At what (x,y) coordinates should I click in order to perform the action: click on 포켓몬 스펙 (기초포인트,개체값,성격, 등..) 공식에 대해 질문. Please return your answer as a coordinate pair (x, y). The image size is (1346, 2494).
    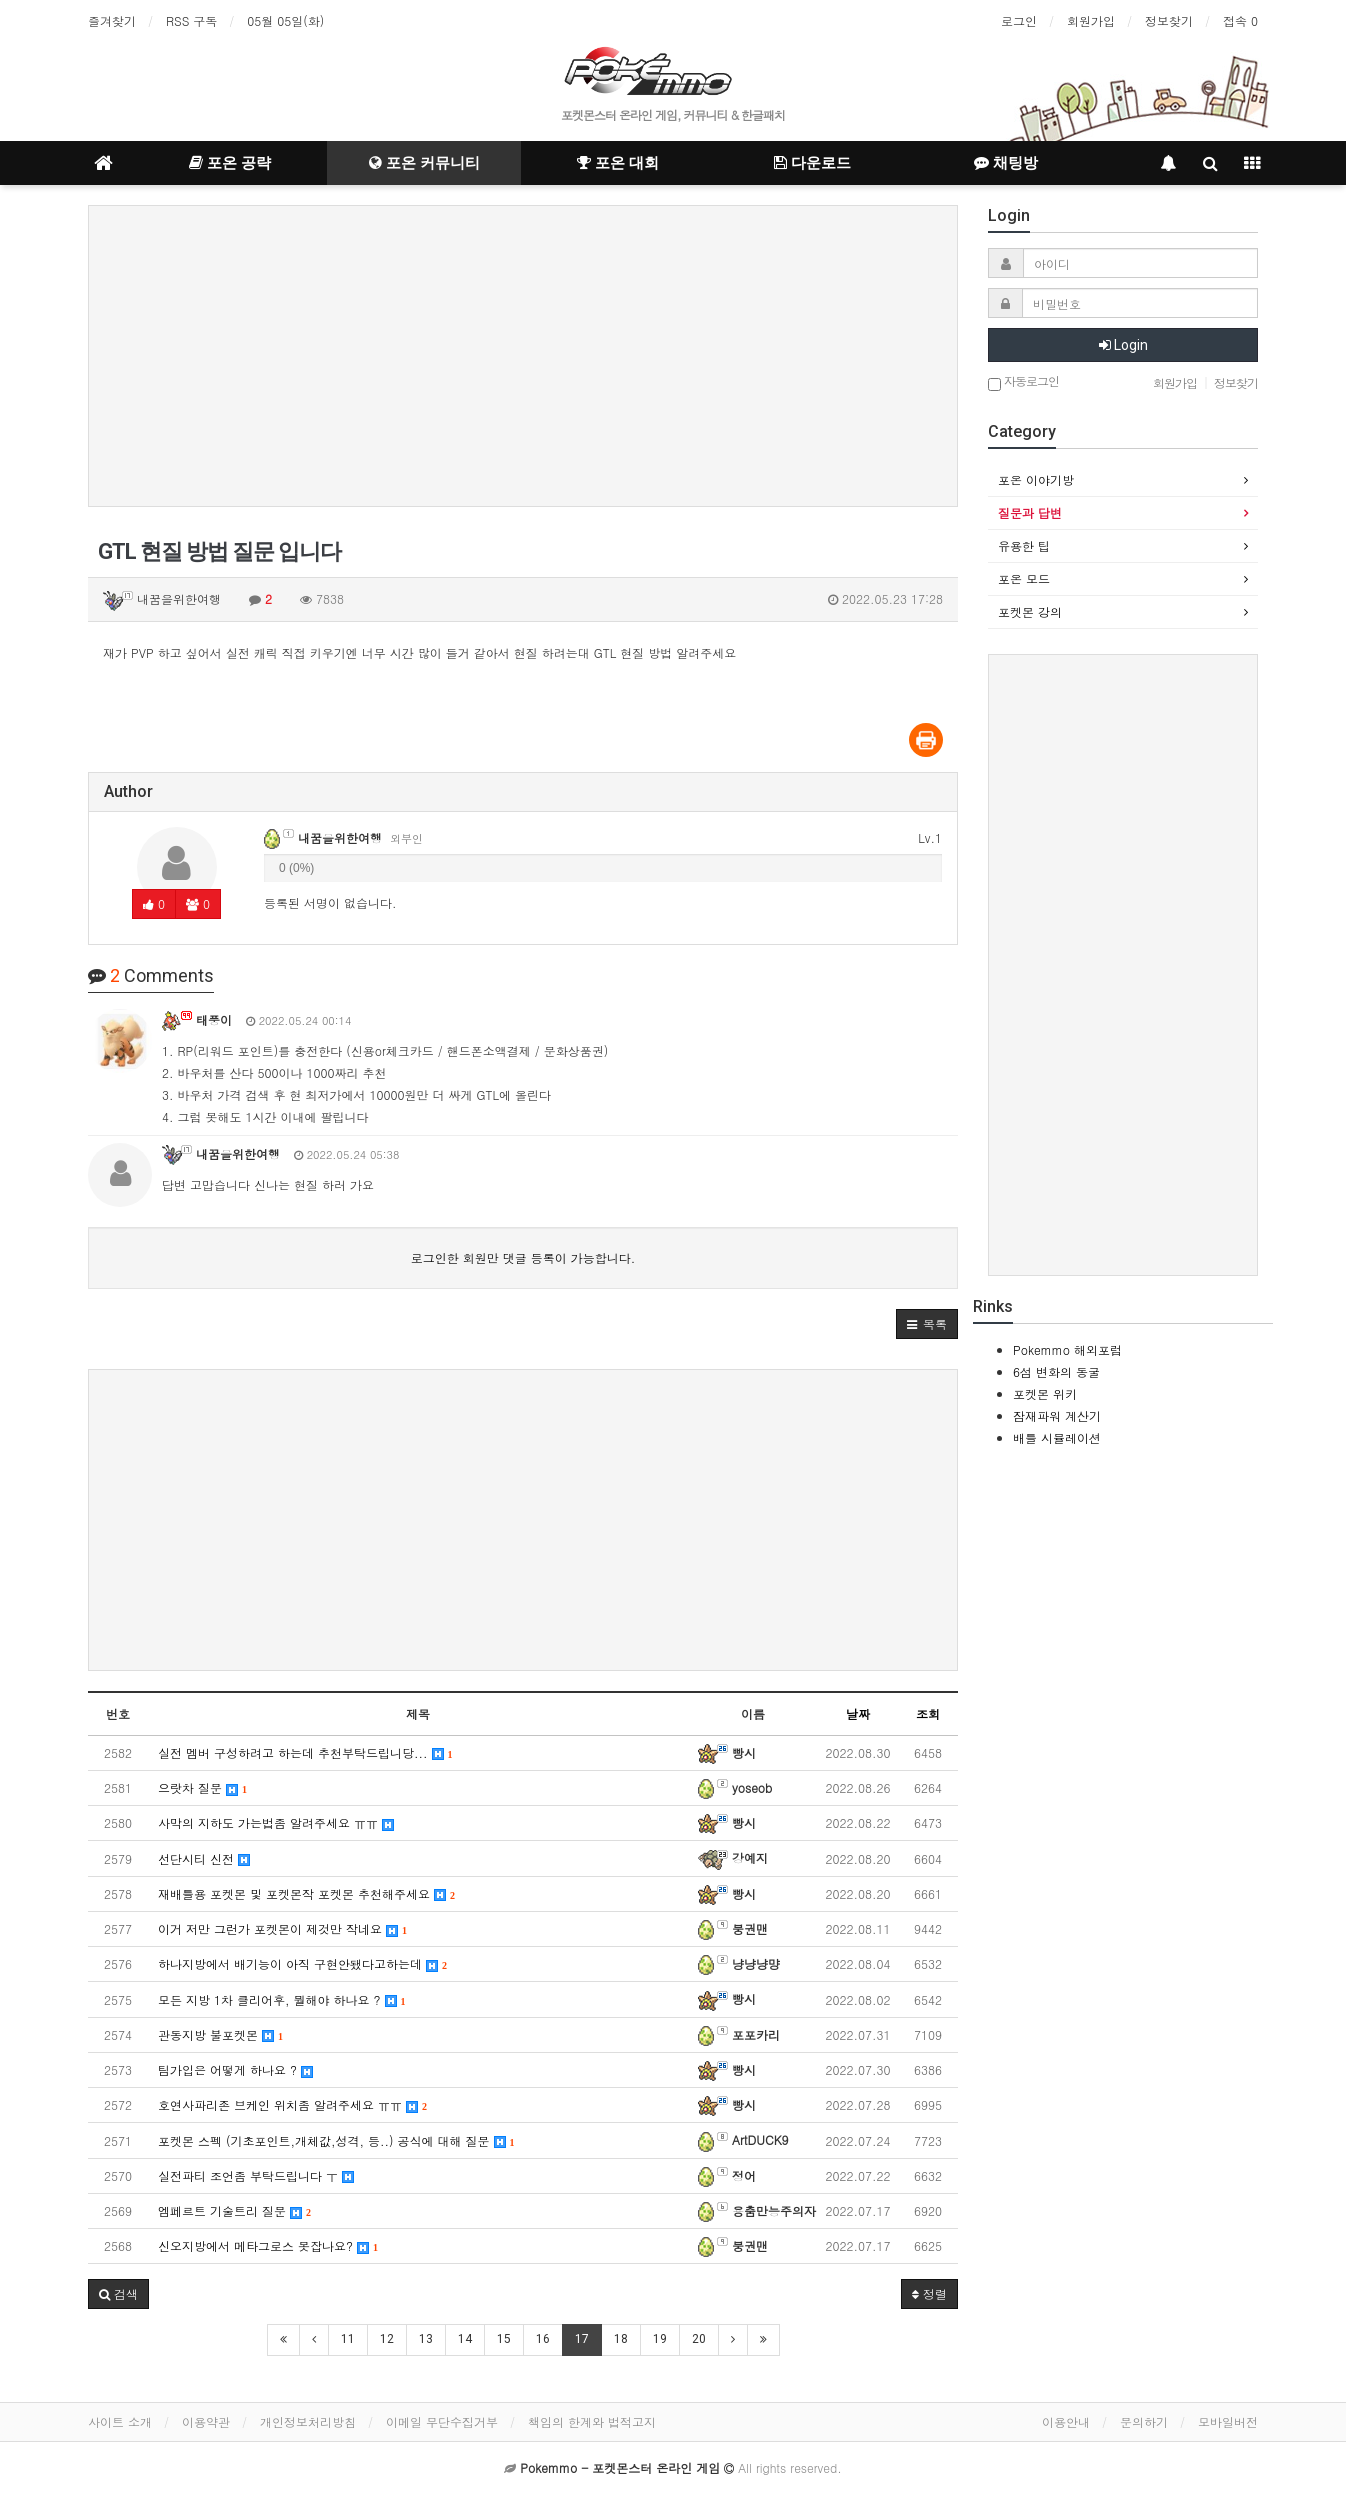
    Looking at the image, I should click on (336, 2140).